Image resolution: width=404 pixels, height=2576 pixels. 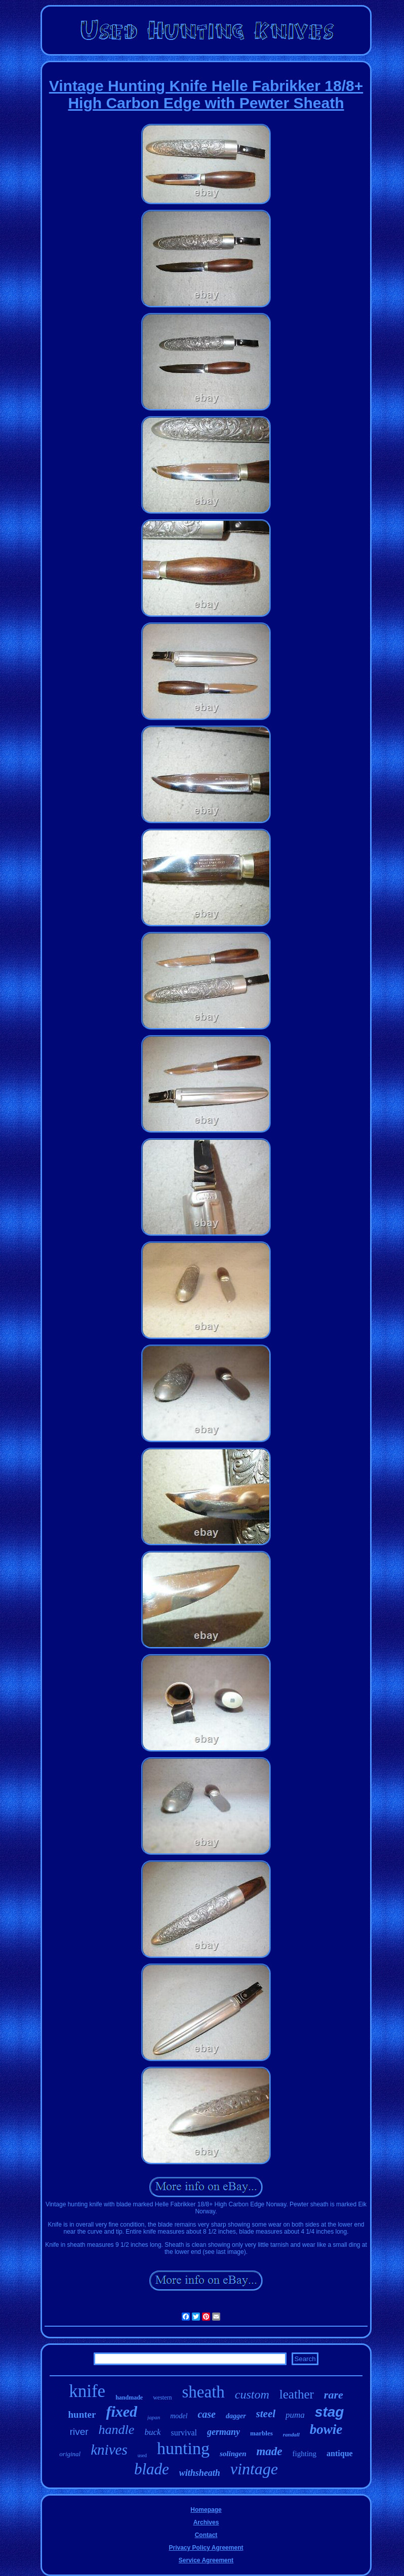 I want to click on river, so click(x=79, y=2431).